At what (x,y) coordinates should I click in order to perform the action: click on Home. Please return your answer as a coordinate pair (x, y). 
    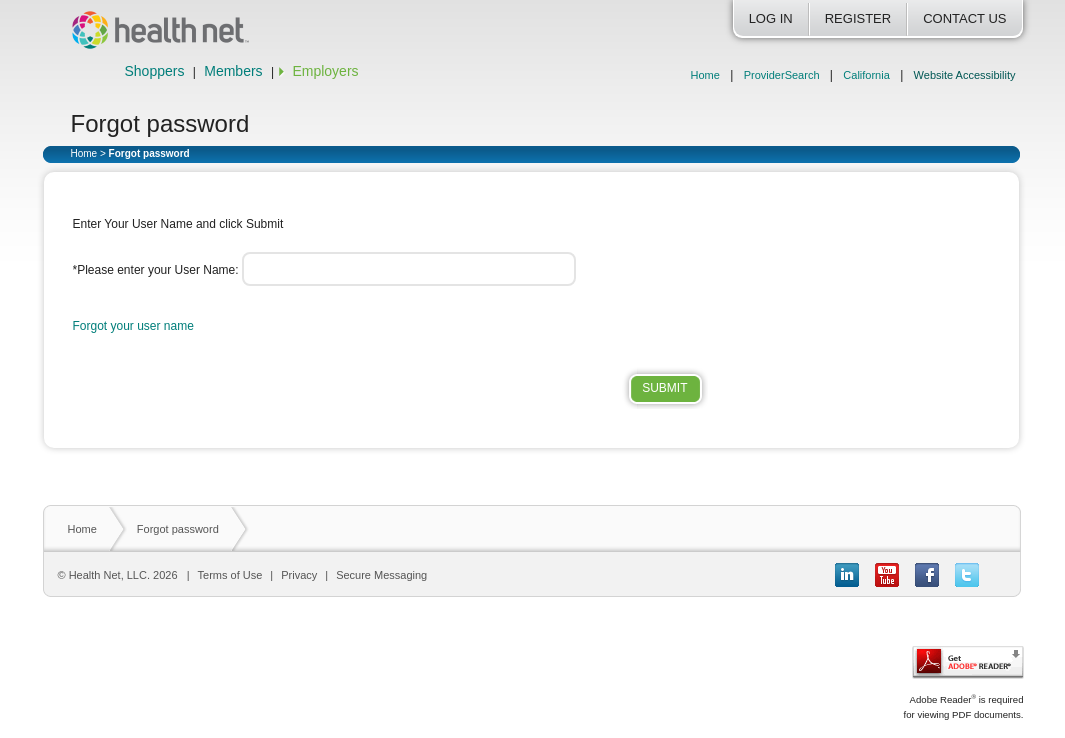
    Looking at the image, I should click on (705, 75).